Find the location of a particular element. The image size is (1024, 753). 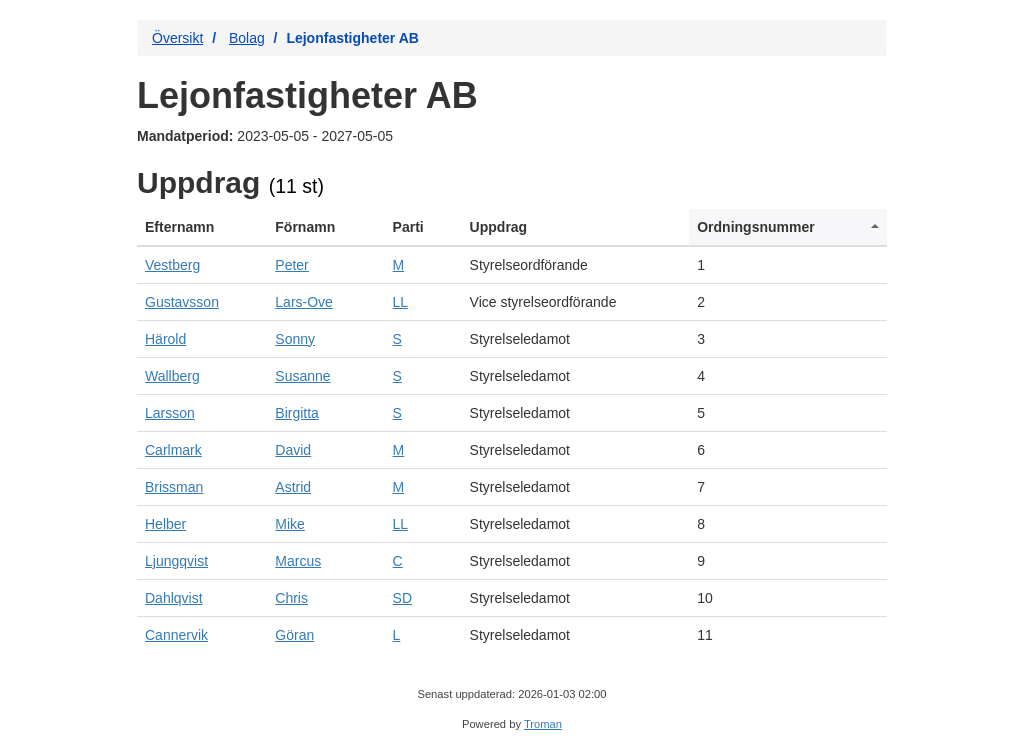

LL is located at coordinates (401, 302).